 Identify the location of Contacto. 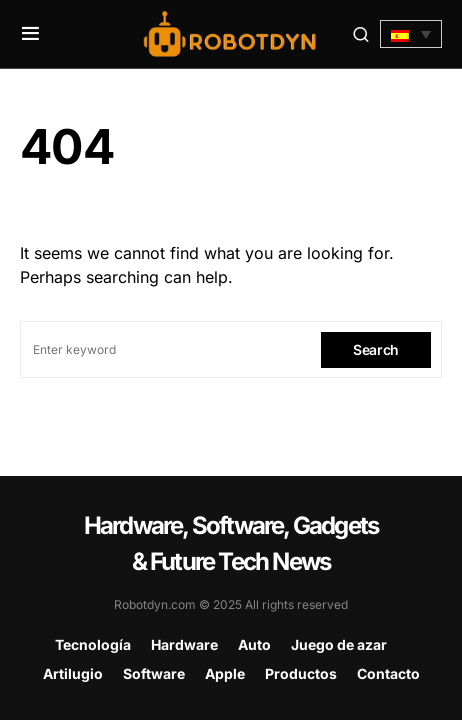
(388, 673).